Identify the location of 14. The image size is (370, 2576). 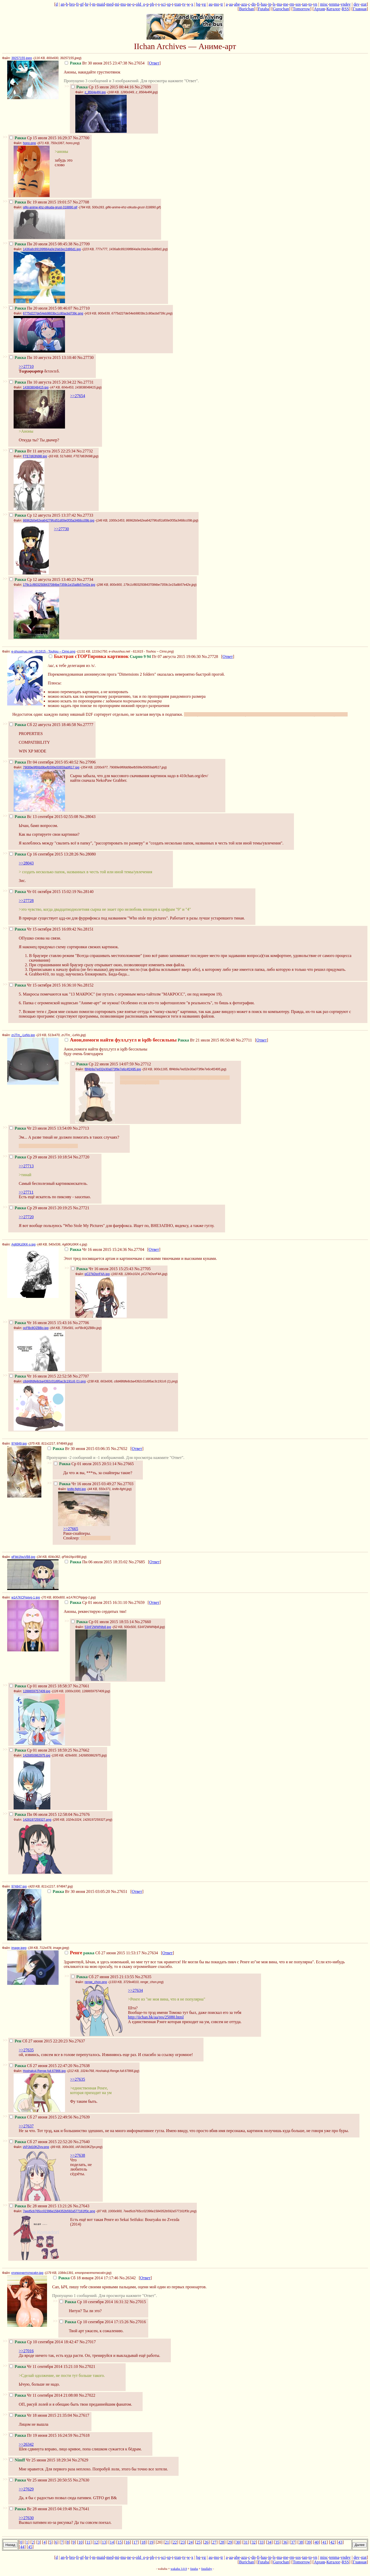
(112, 2542).